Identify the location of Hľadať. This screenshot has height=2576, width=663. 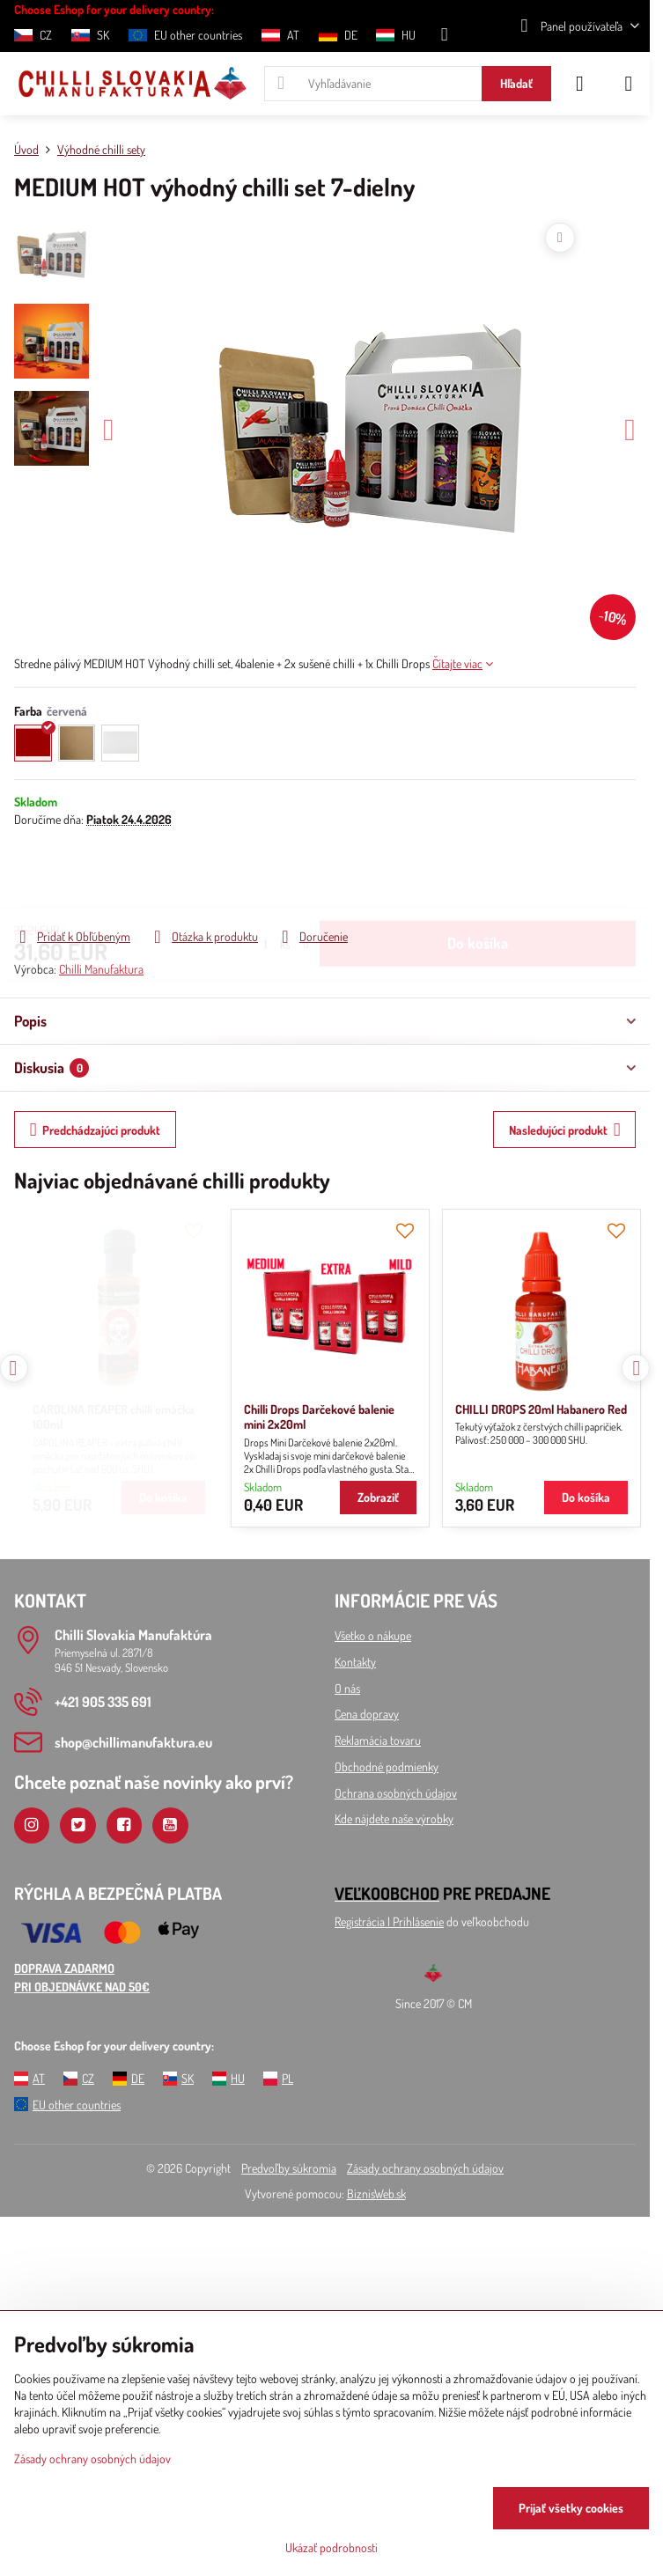
(516, 83).